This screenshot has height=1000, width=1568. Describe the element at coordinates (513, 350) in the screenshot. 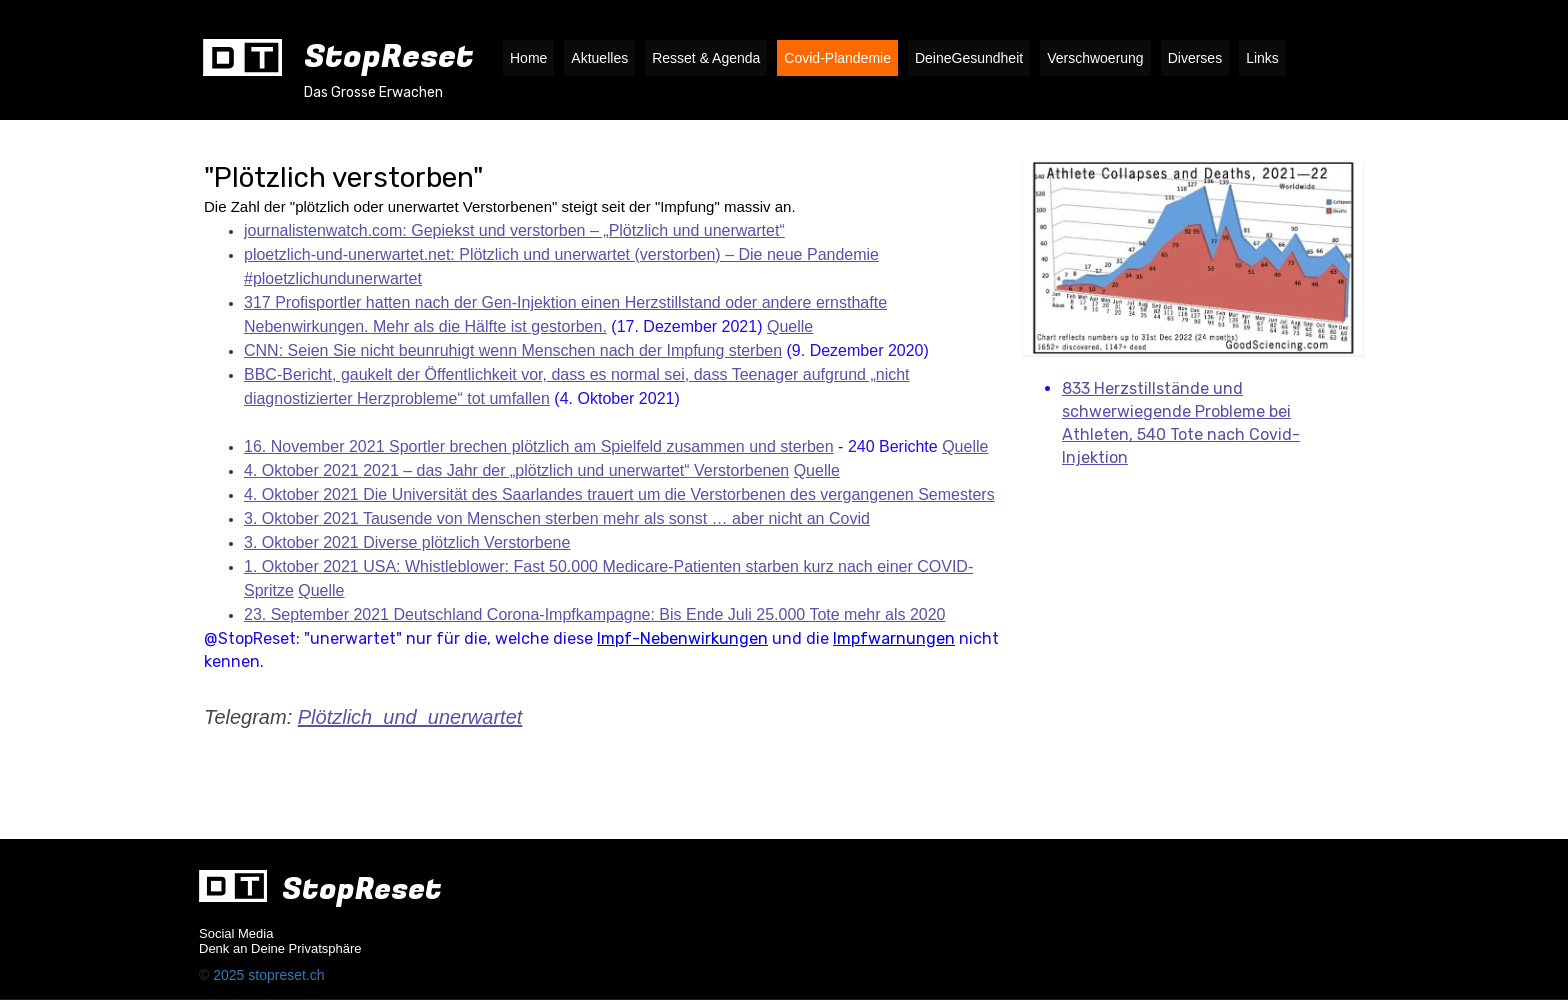

I see `CNN: Seien Sie nicht beunruhigt wenn Menschen nach der Impfung sterben` at that location.